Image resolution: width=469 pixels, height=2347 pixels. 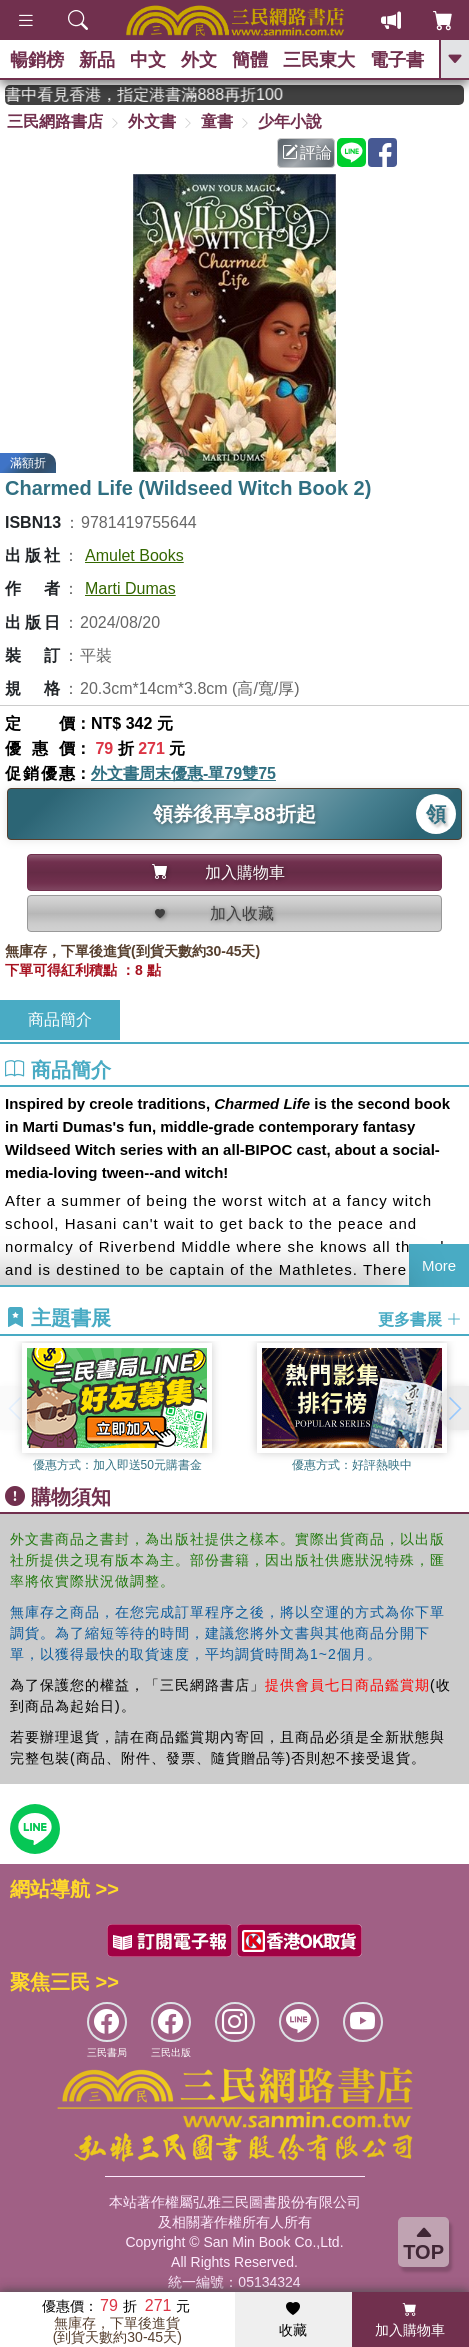 What do you see at coordinates (454, 1408) in the screenshot?
I see `[button]` at bounding box center [454, 1408].